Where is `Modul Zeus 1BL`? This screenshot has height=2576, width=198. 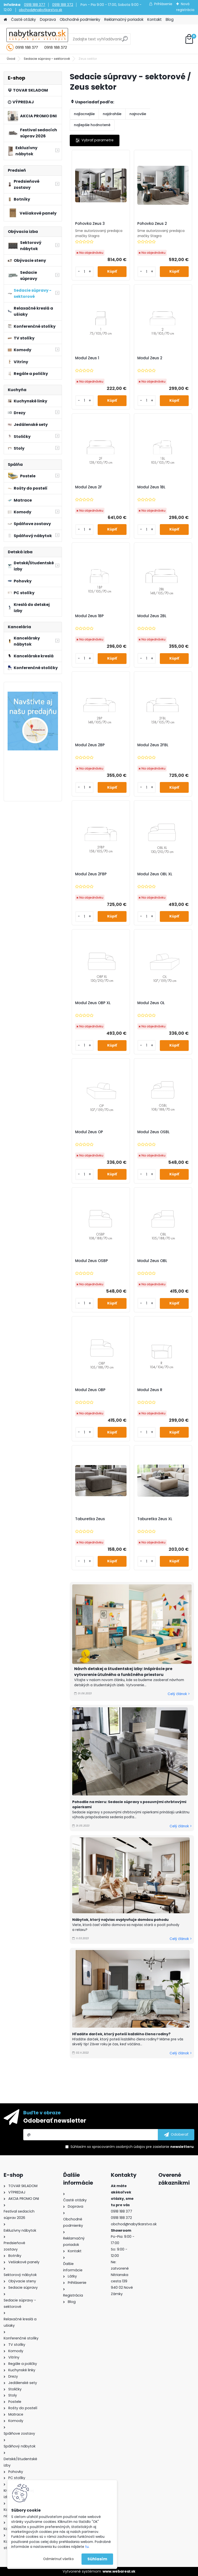
Modul Zeus 1BL is located at coordinates (151, 487).